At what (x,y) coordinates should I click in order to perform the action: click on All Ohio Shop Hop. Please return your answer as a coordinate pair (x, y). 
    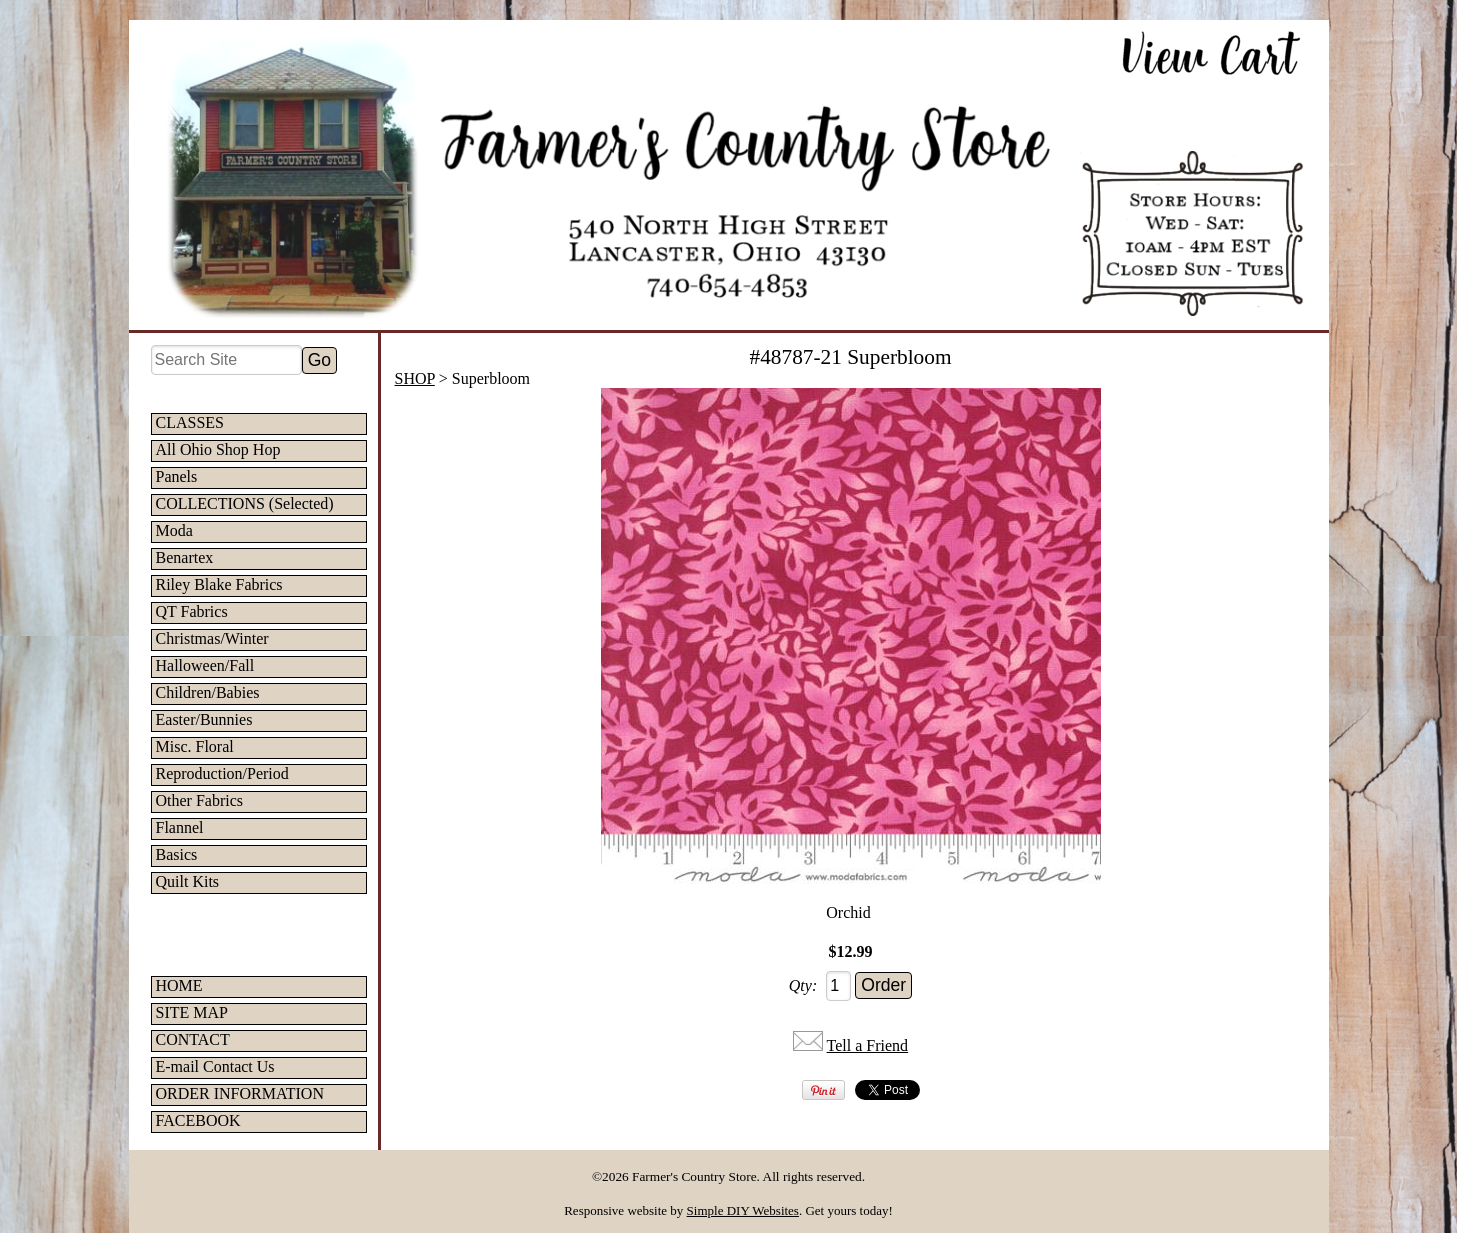
    Looking at the image, I should click on (218, 449).